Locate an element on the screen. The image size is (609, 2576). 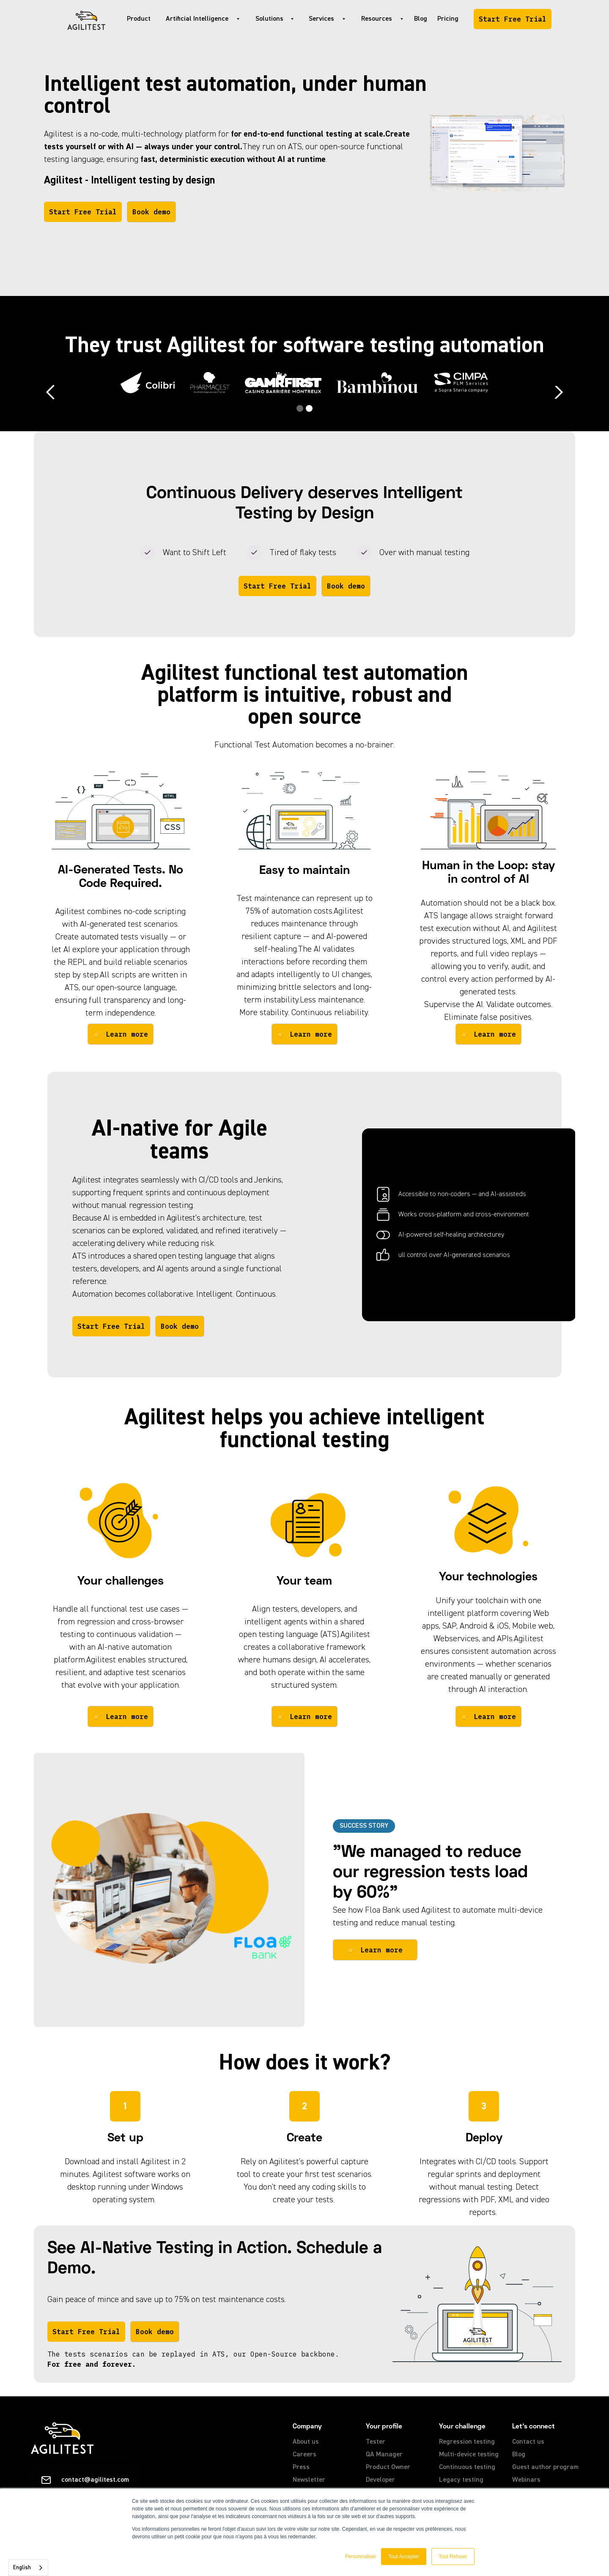
[button] is located at coordinates (200, 19).